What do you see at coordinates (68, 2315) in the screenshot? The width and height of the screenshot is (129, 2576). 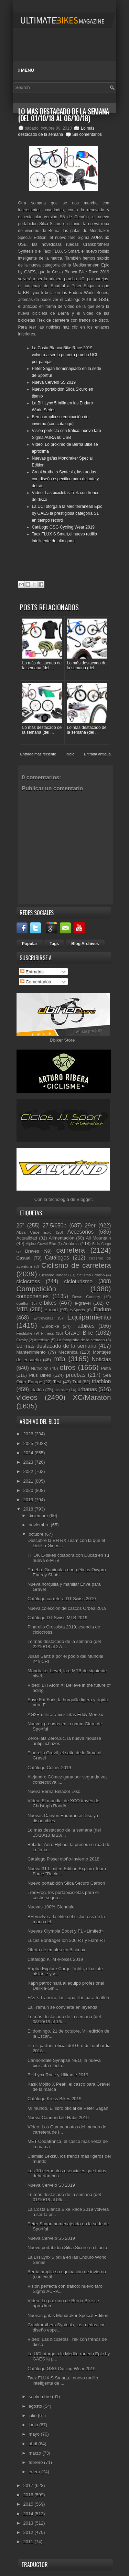 I see `Nuevas gafas Mondraker Special Edition` at bounding box center [68, 2315].